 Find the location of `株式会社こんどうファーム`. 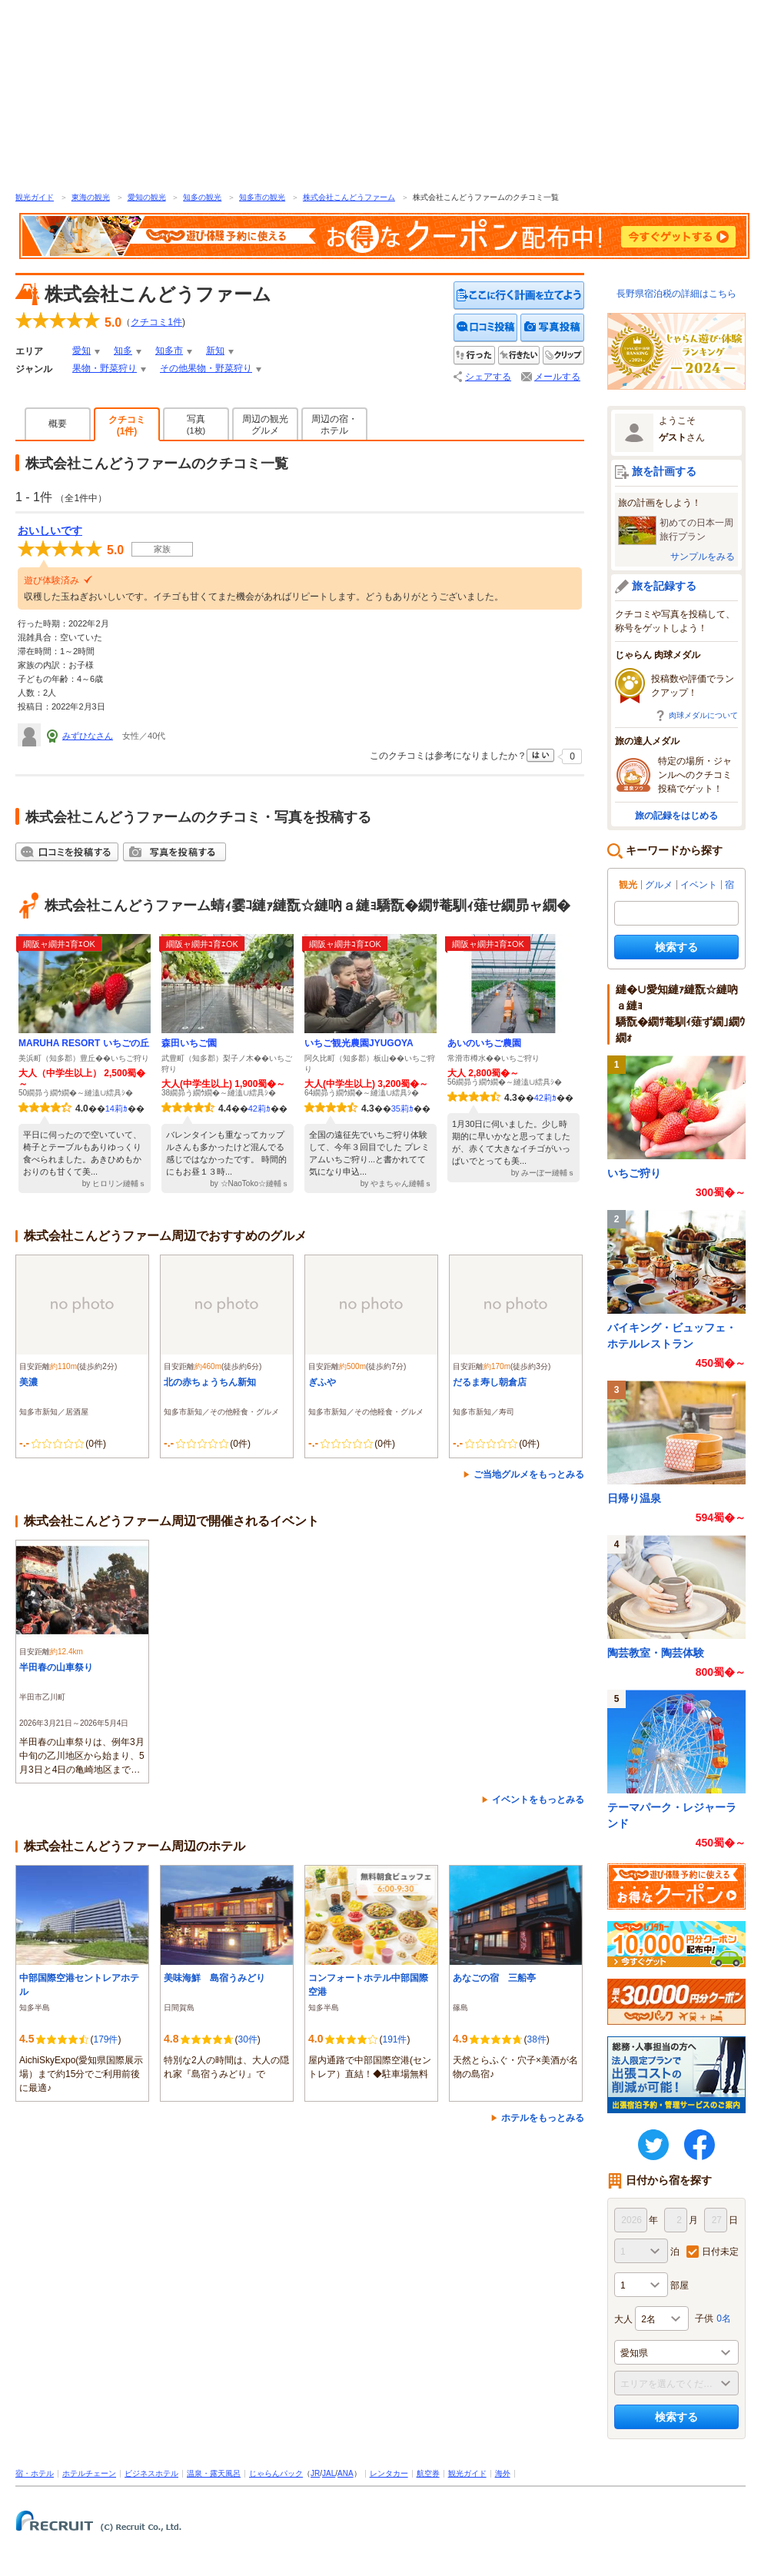

株式会社こんどうファーム is located at coordinates (349, 197).